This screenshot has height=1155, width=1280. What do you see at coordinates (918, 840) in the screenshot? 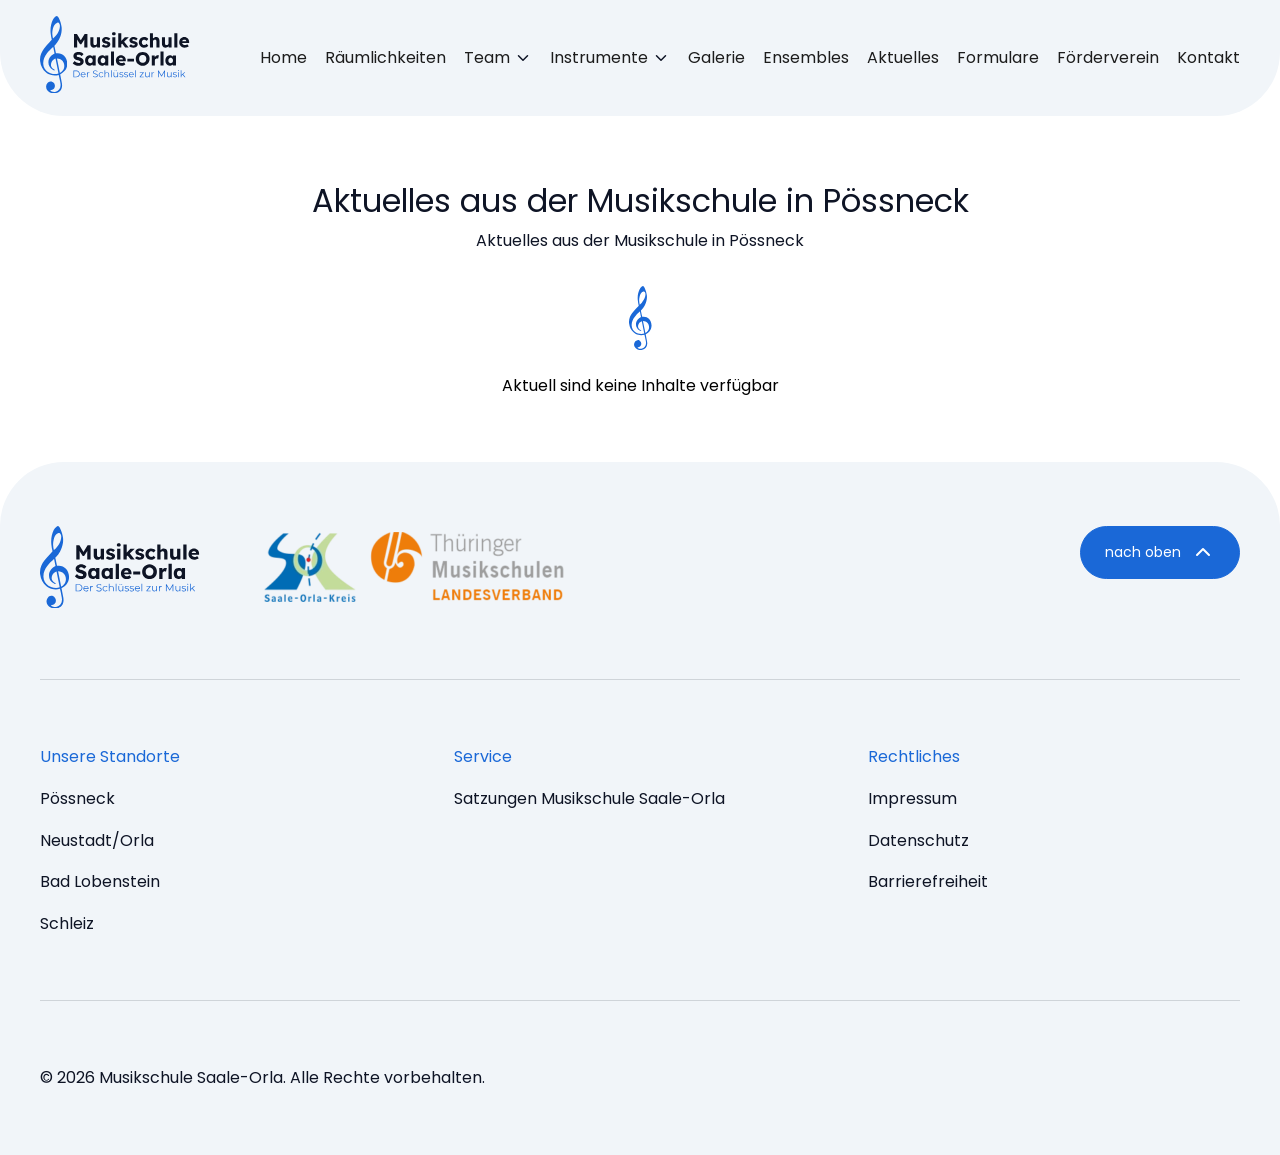
I see `Datenschutz` at bounding box center [918, 840].